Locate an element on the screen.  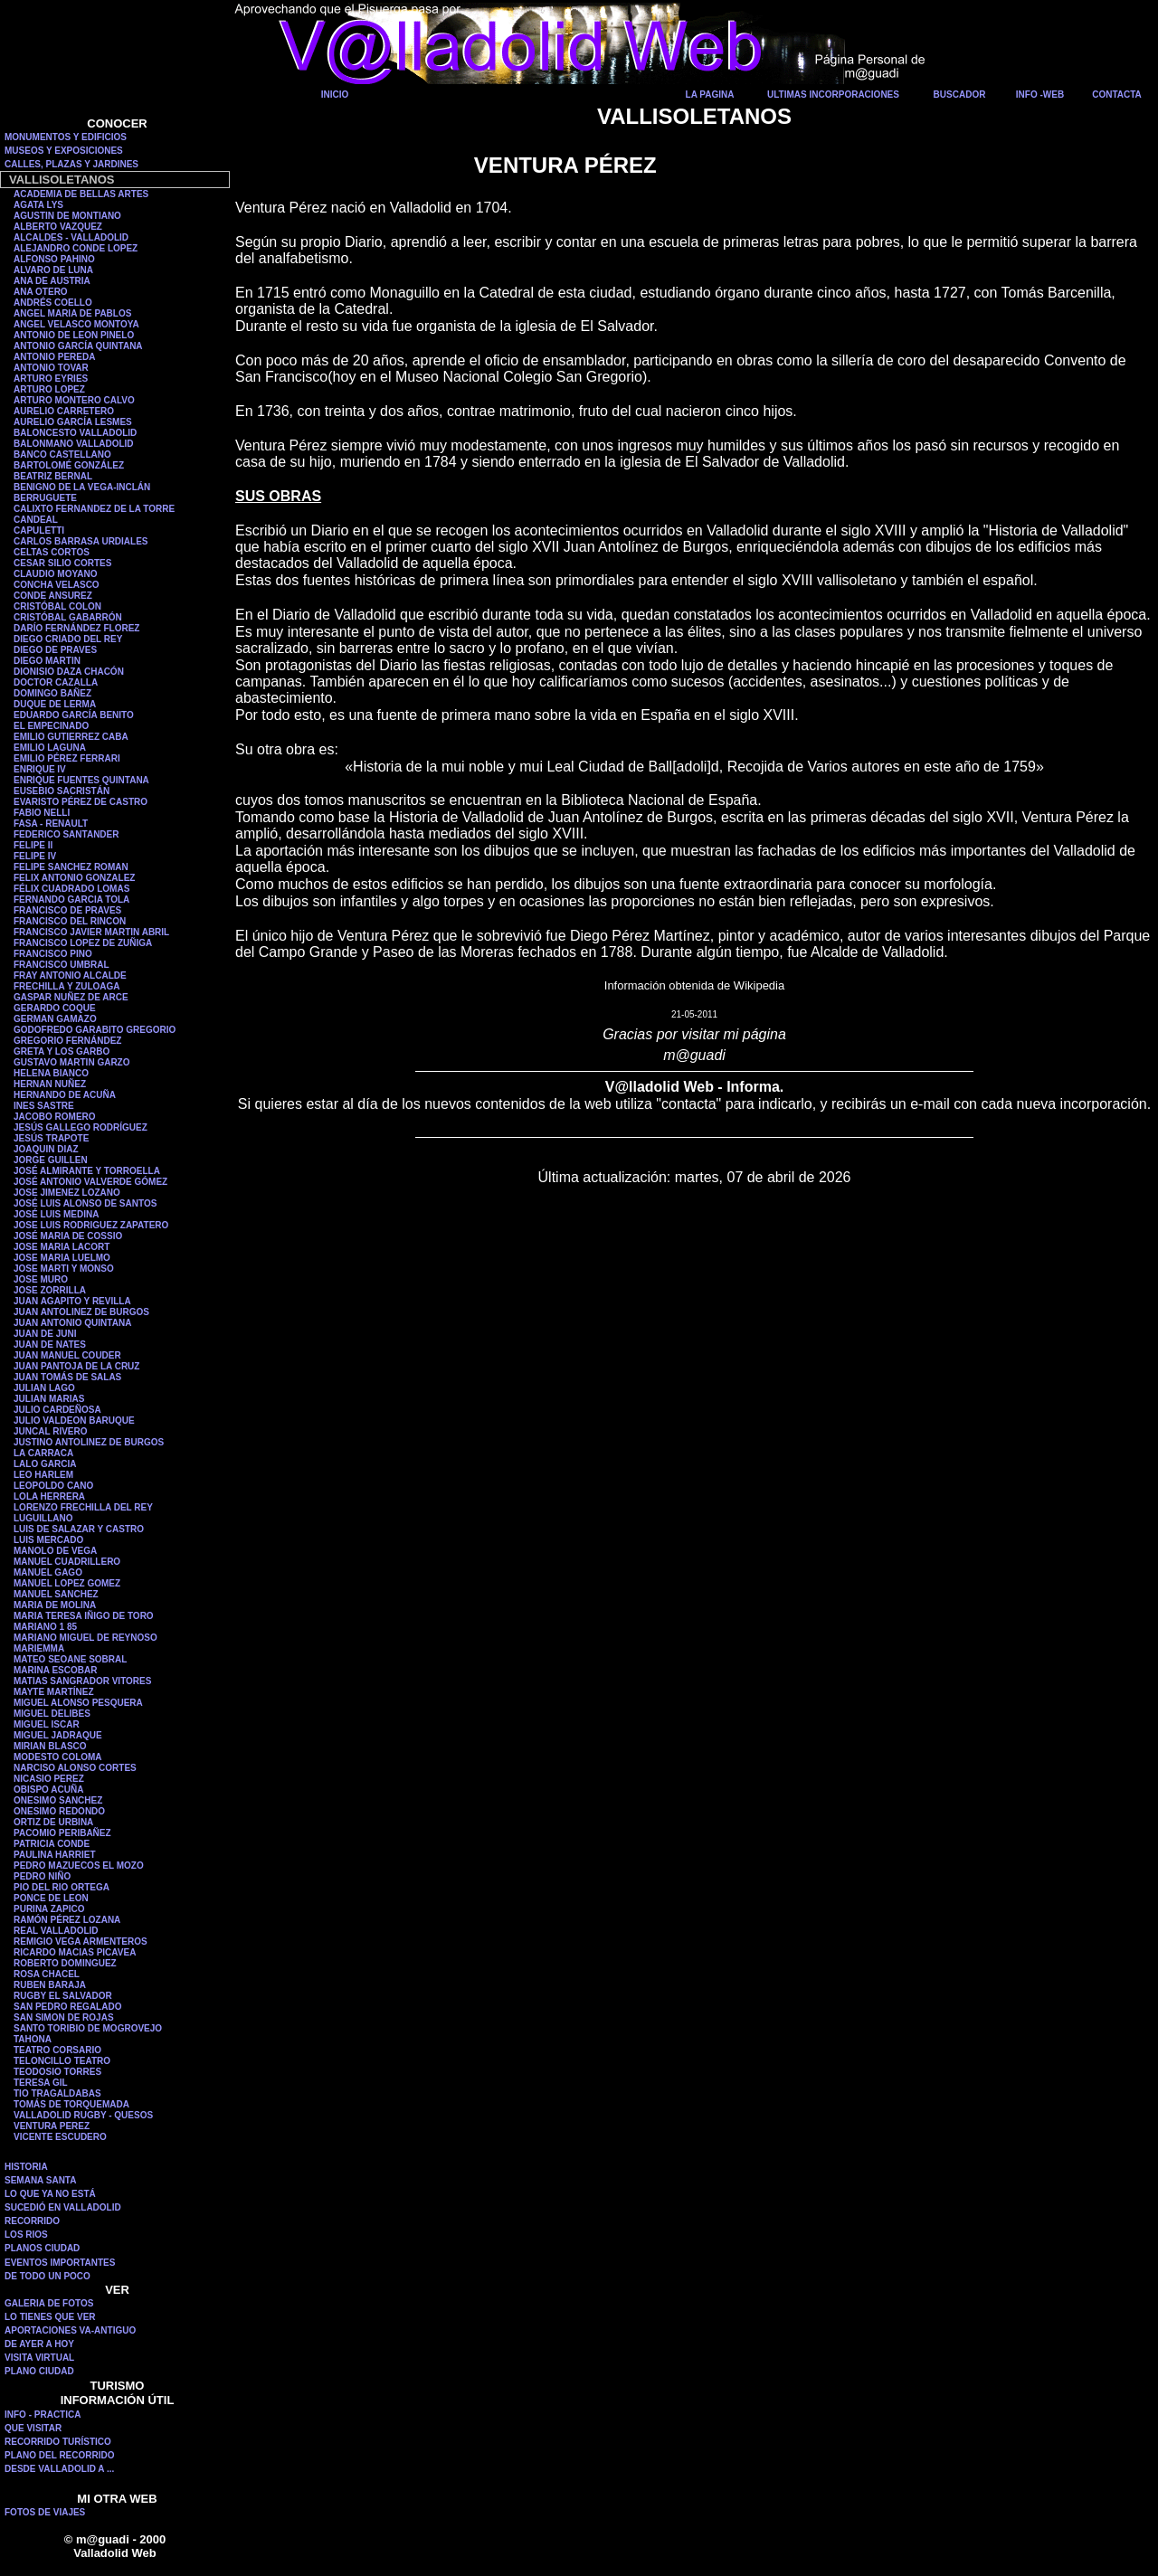
BUSCADOR is located at coordinates (960, 94).